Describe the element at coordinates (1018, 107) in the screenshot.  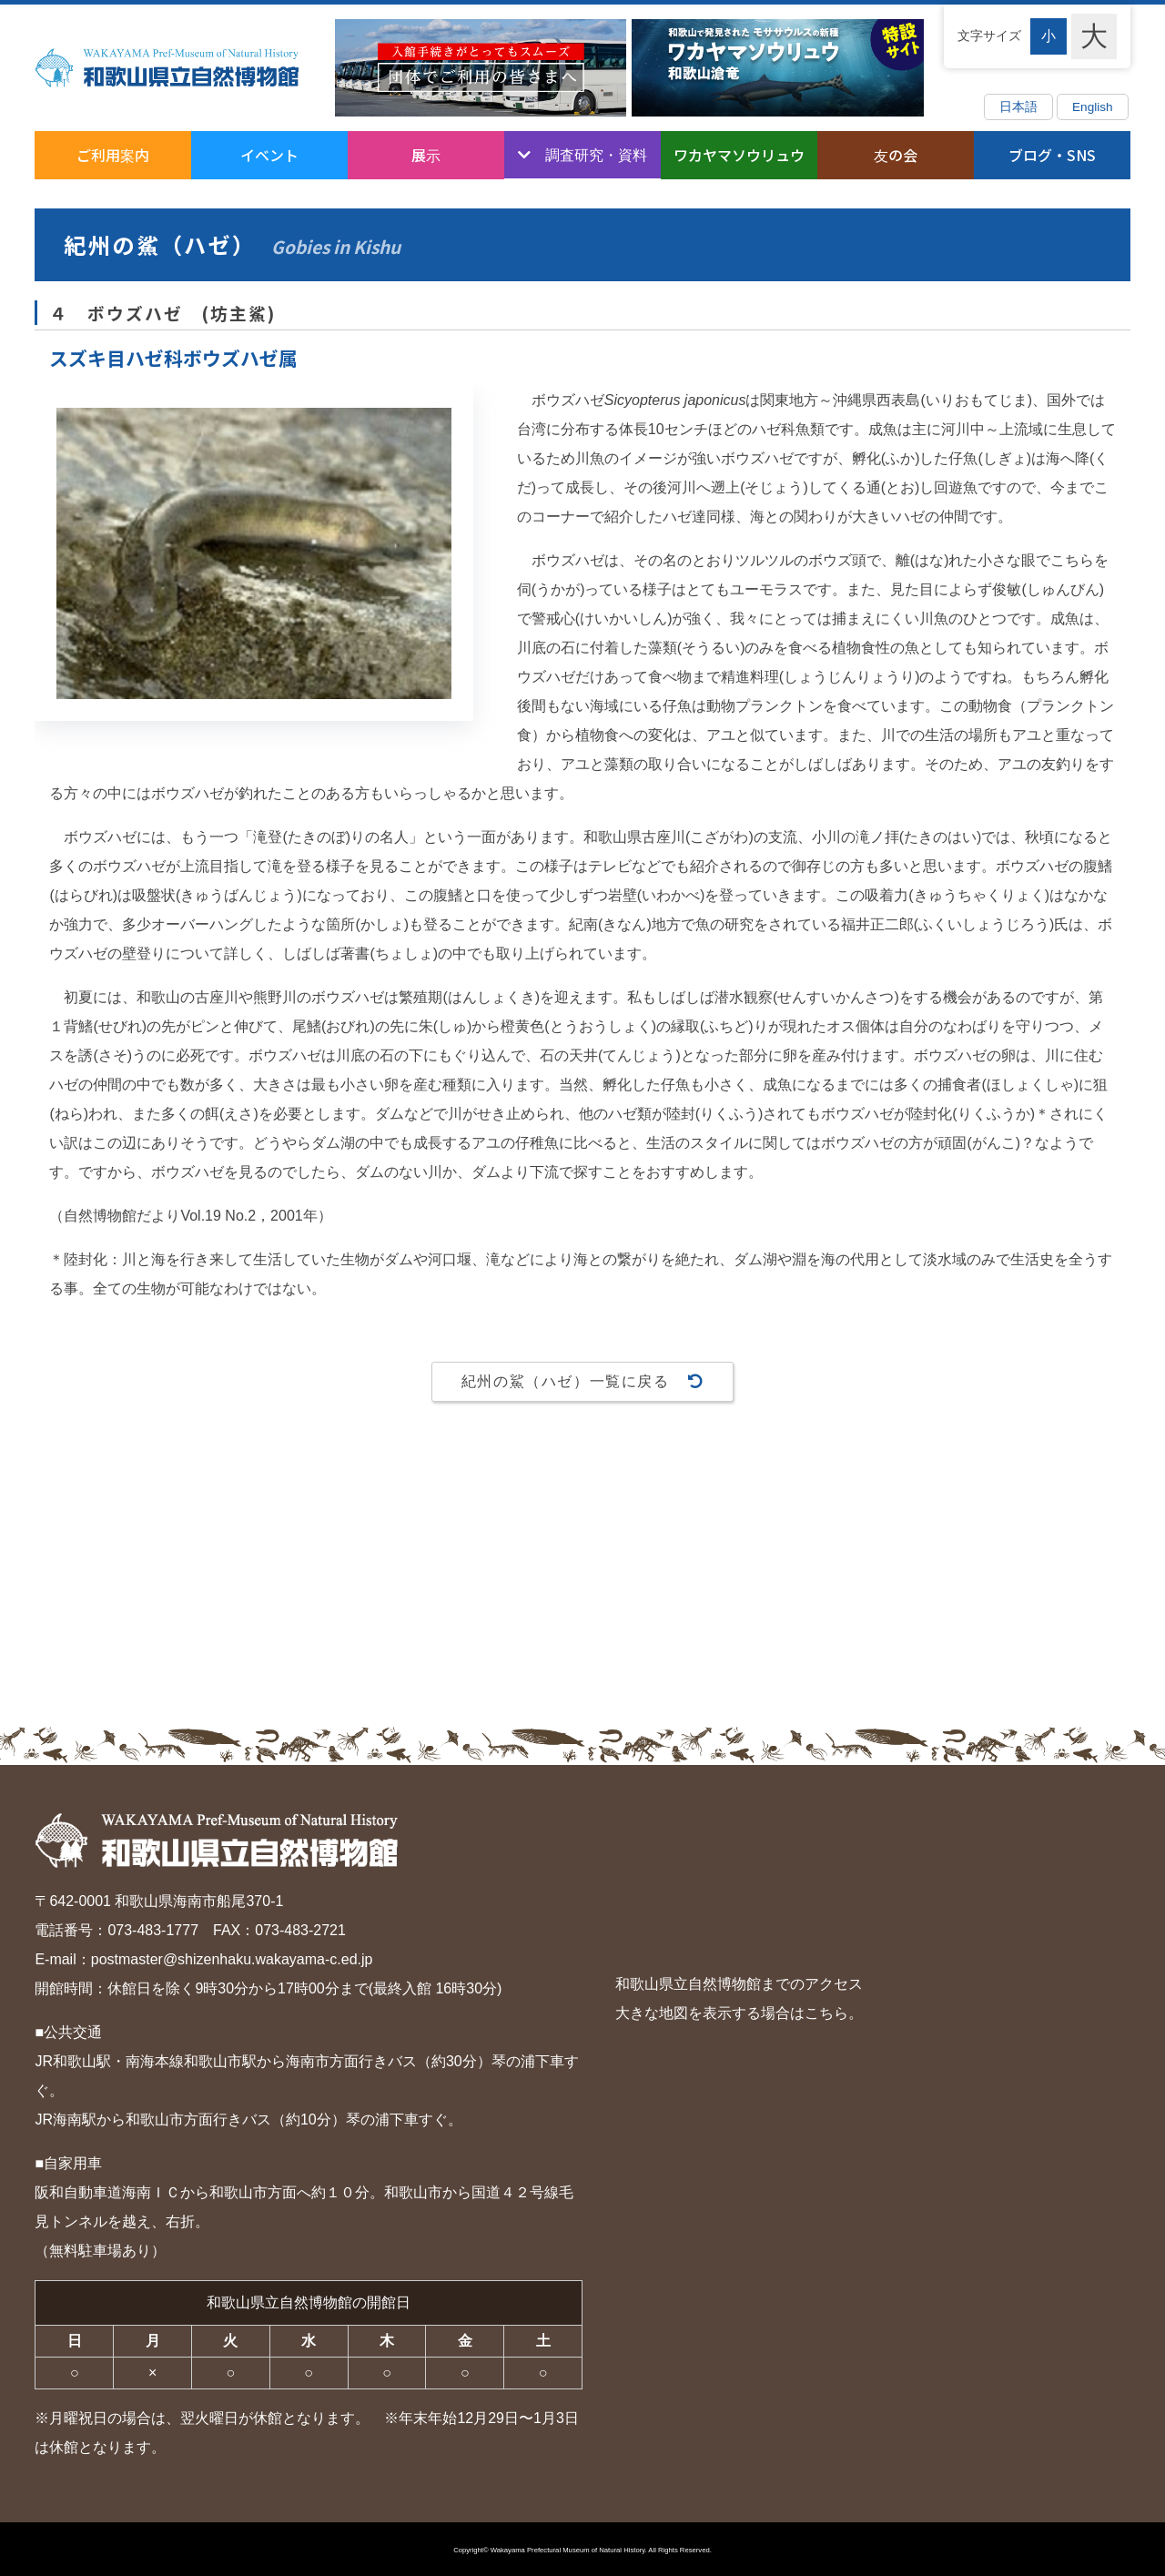
I see `日本語` at that location.